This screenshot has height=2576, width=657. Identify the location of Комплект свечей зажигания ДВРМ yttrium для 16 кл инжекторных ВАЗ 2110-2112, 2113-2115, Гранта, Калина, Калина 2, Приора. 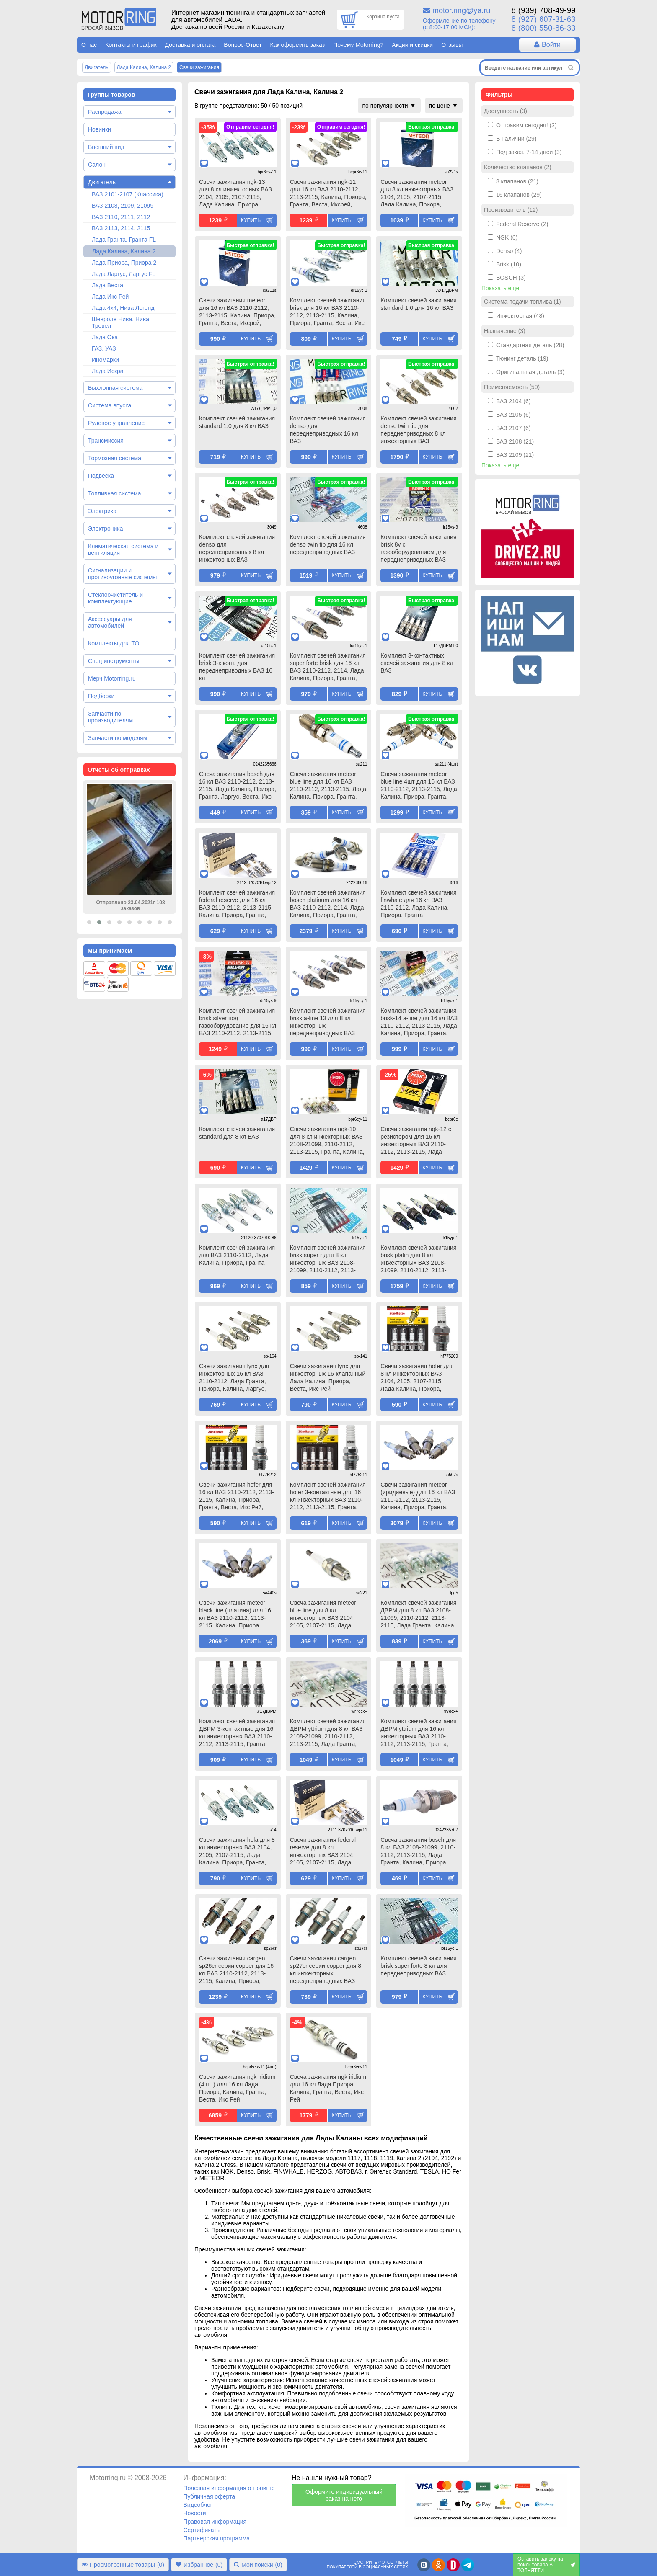
(418, 1733).